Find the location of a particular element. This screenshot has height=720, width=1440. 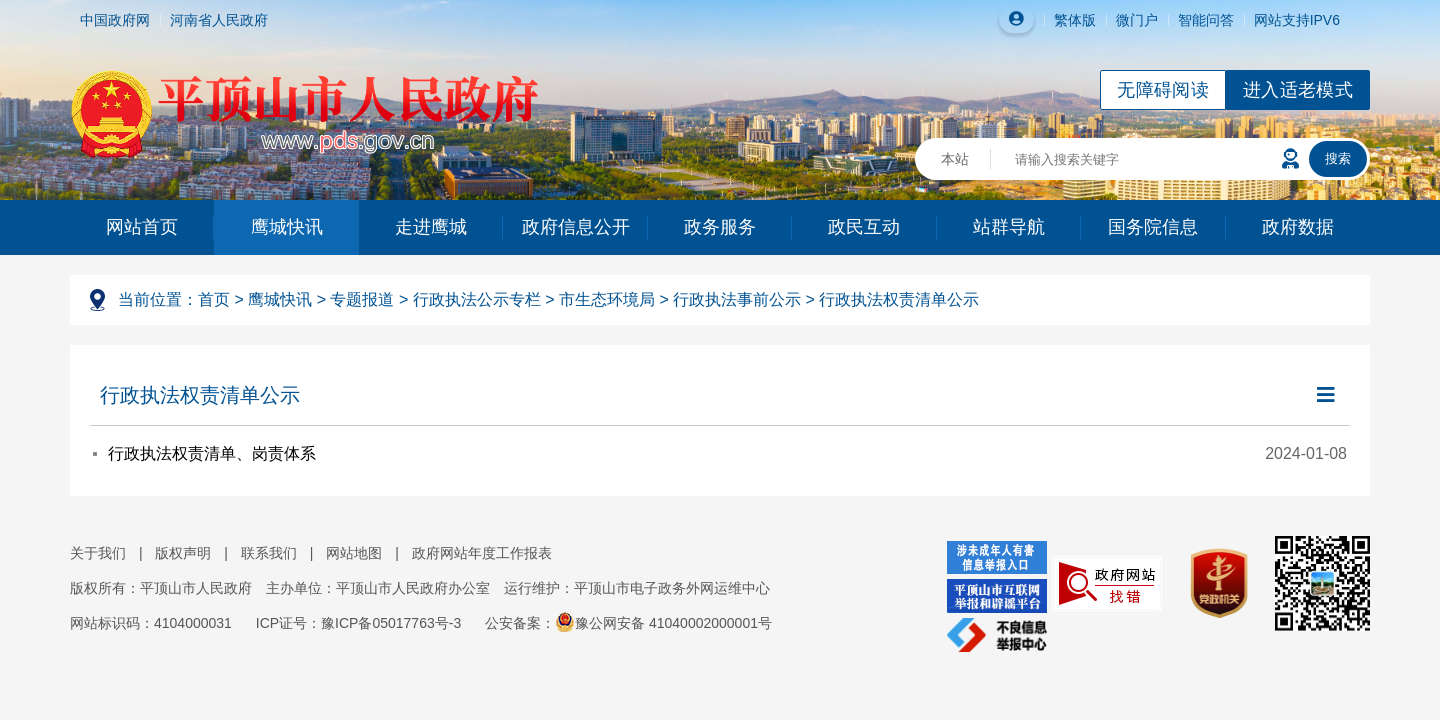

政府信息公开 is located at coordinates (576, 227).